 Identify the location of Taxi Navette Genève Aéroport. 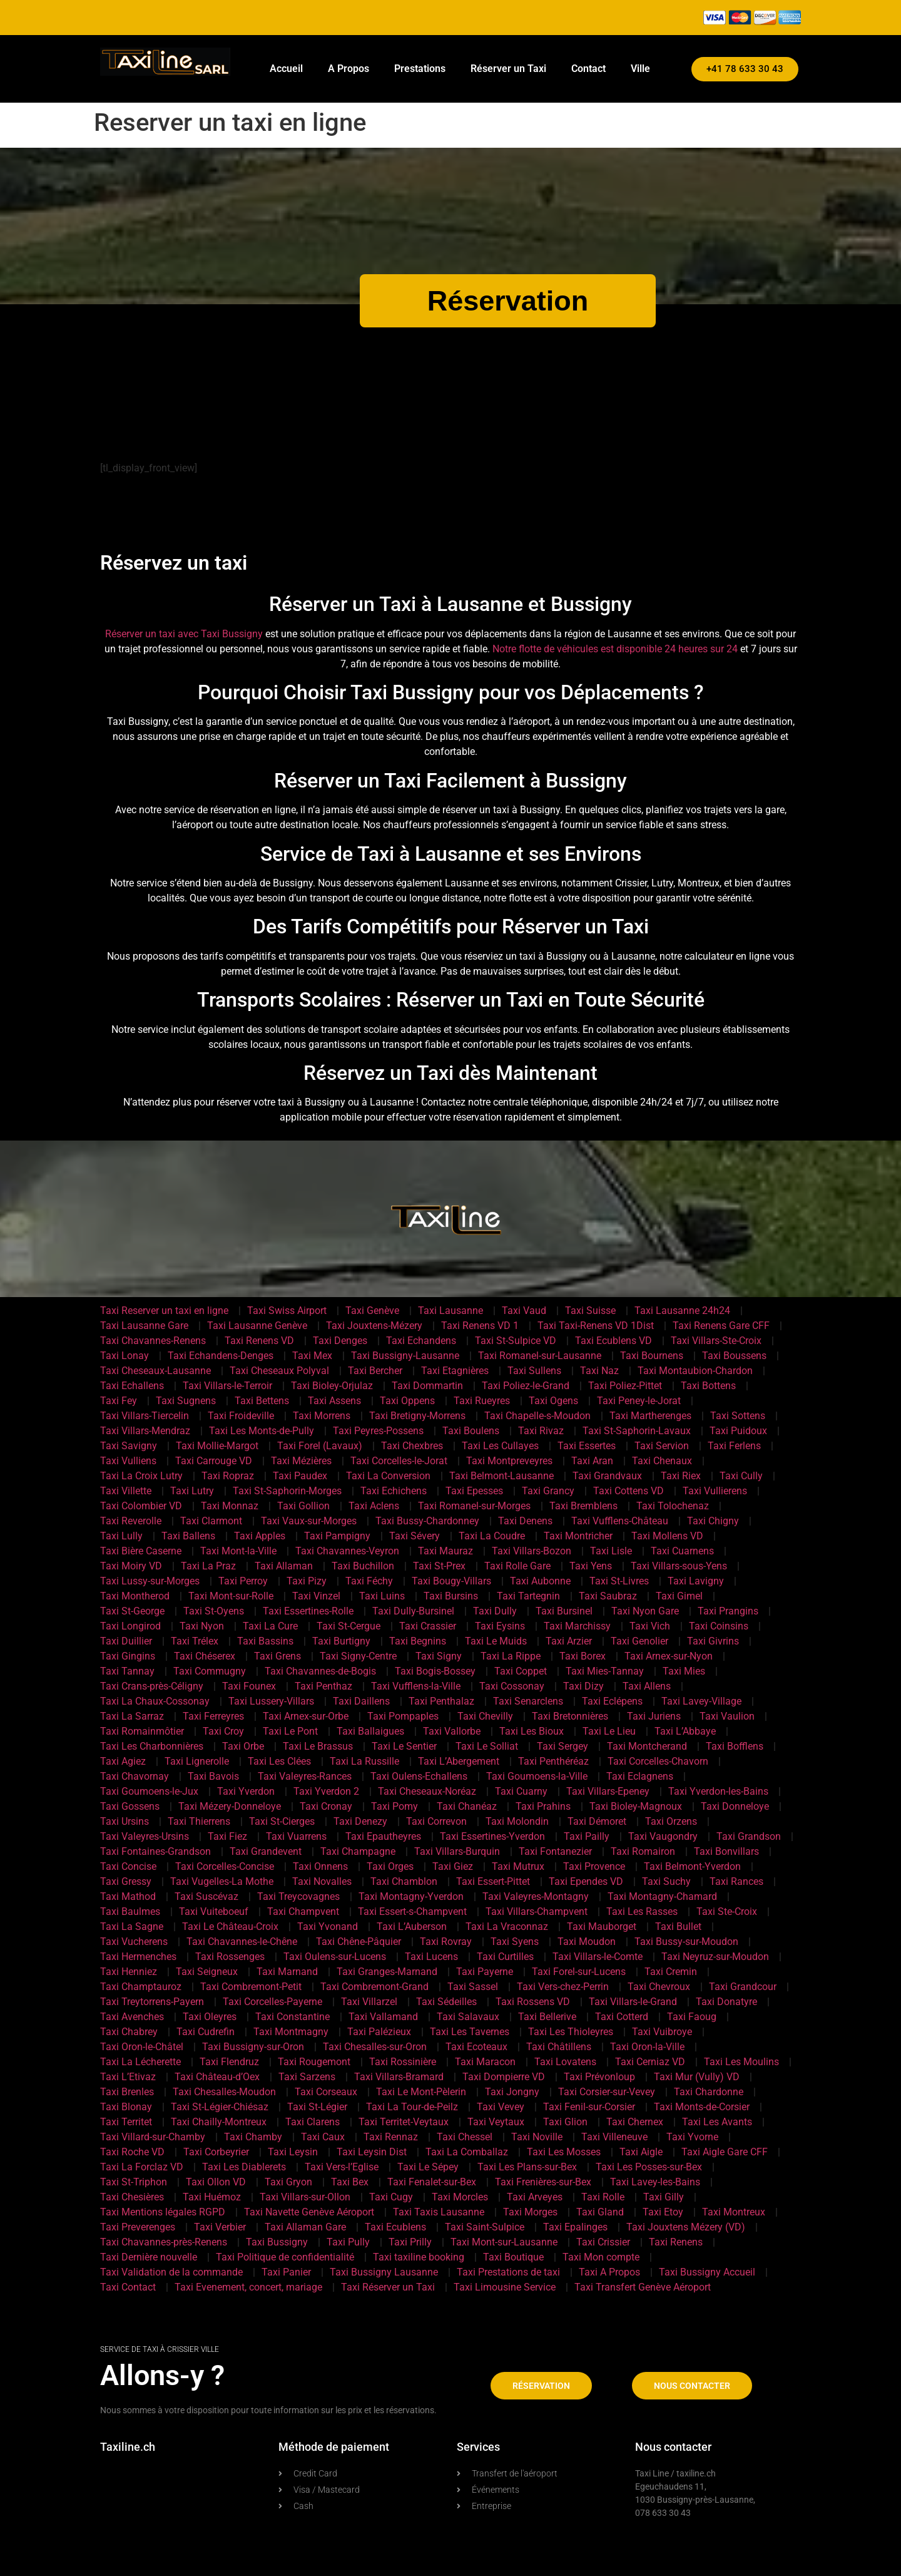
(309, 2212).